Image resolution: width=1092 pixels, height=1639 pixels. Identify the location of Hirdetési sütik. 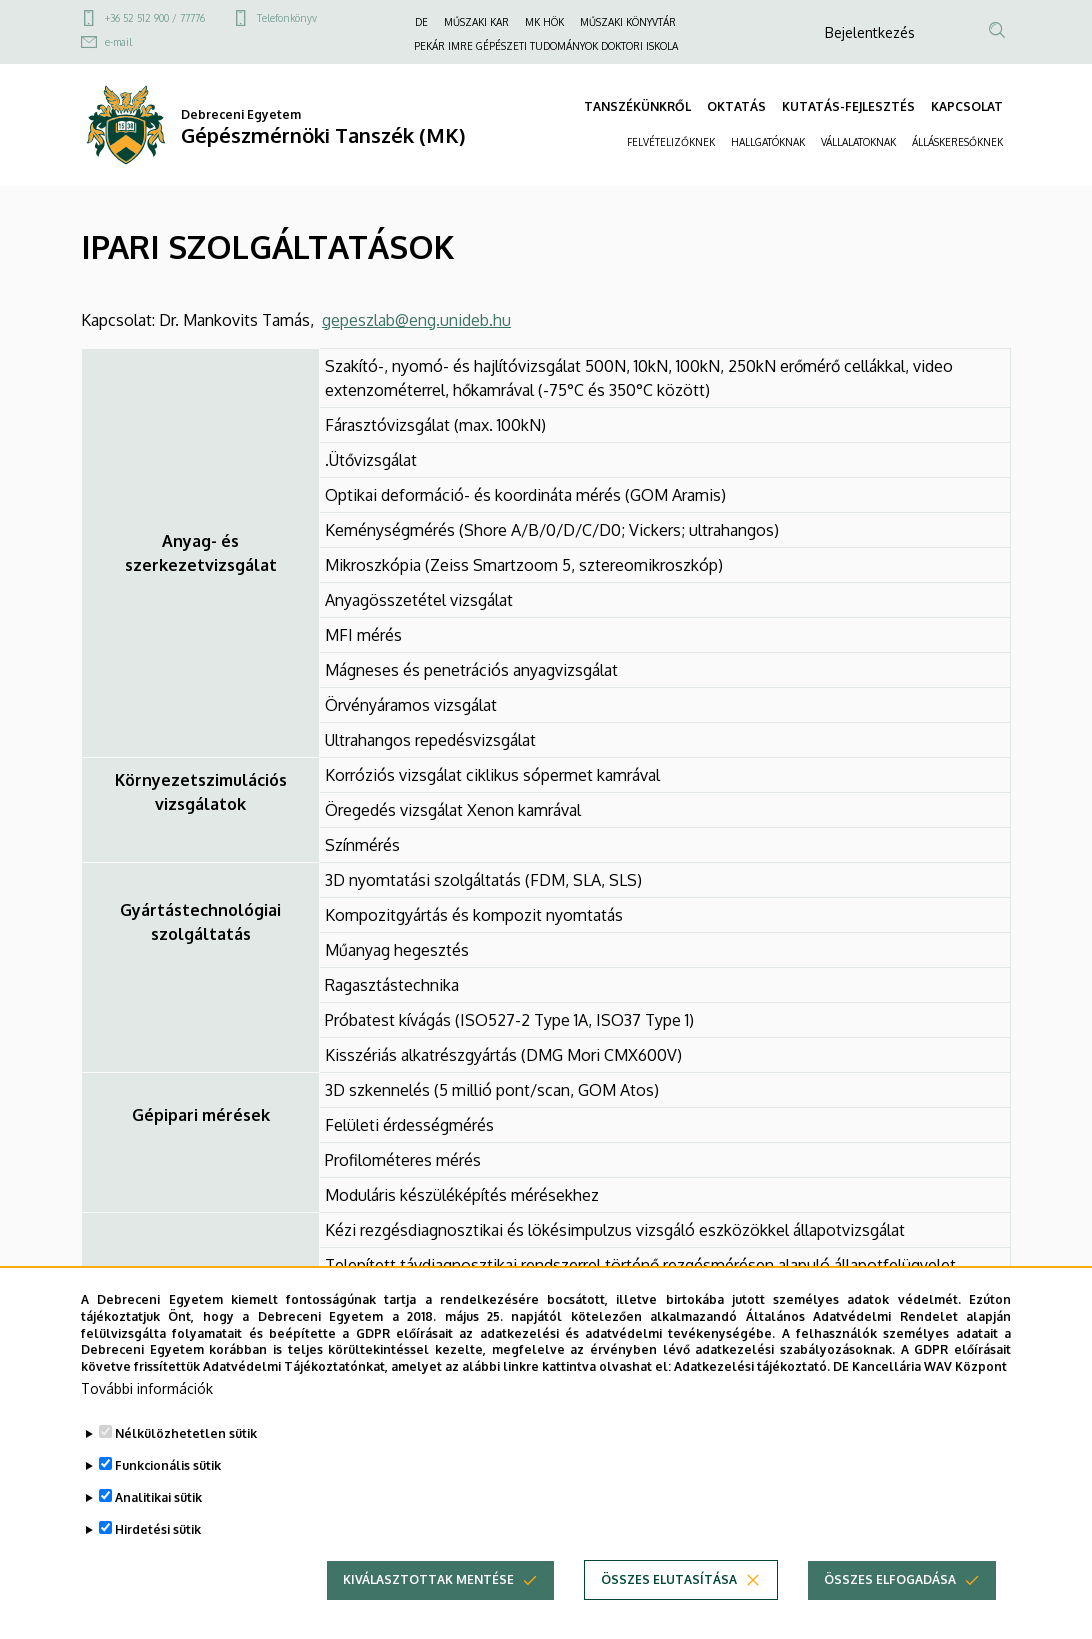
(158, 1562).